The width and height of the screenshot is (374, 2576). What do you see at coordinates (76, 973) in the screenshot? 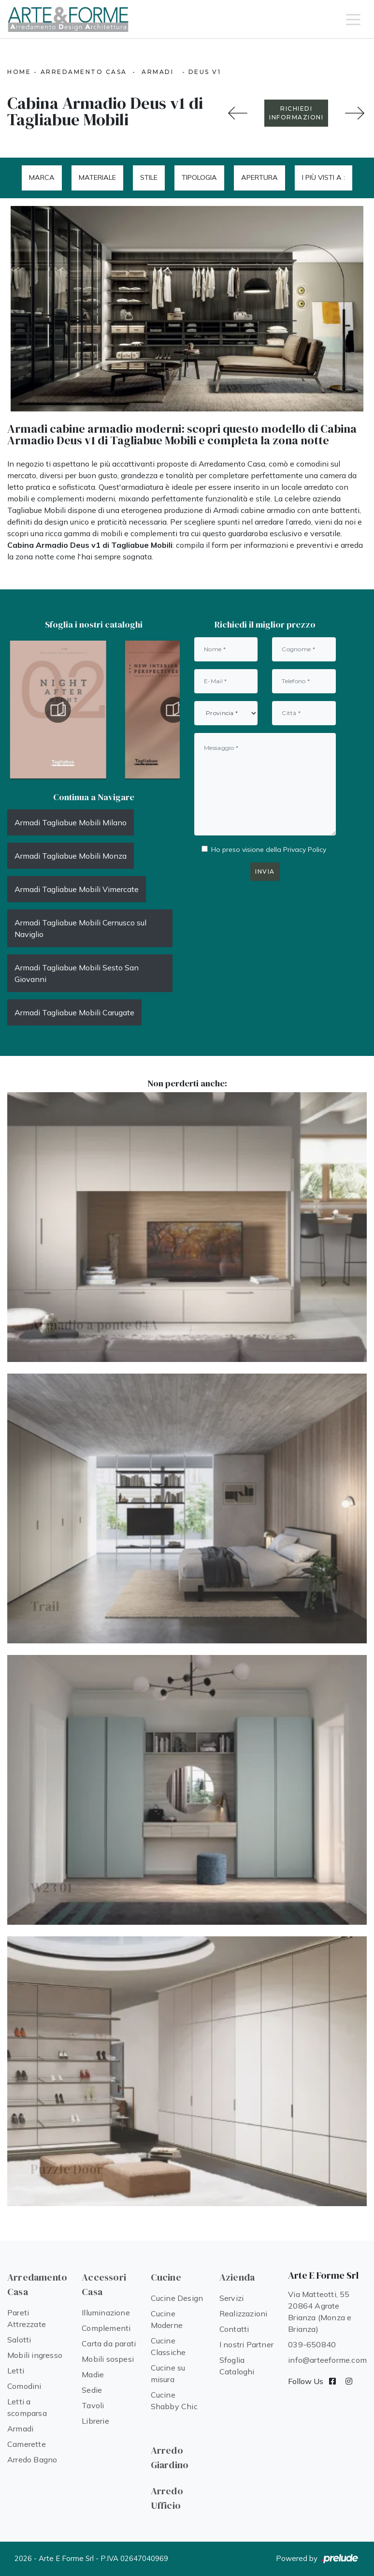
I see `Armadi Tagliabue Mobili Sesto San Giovanni` at bounding box center [76, 973].